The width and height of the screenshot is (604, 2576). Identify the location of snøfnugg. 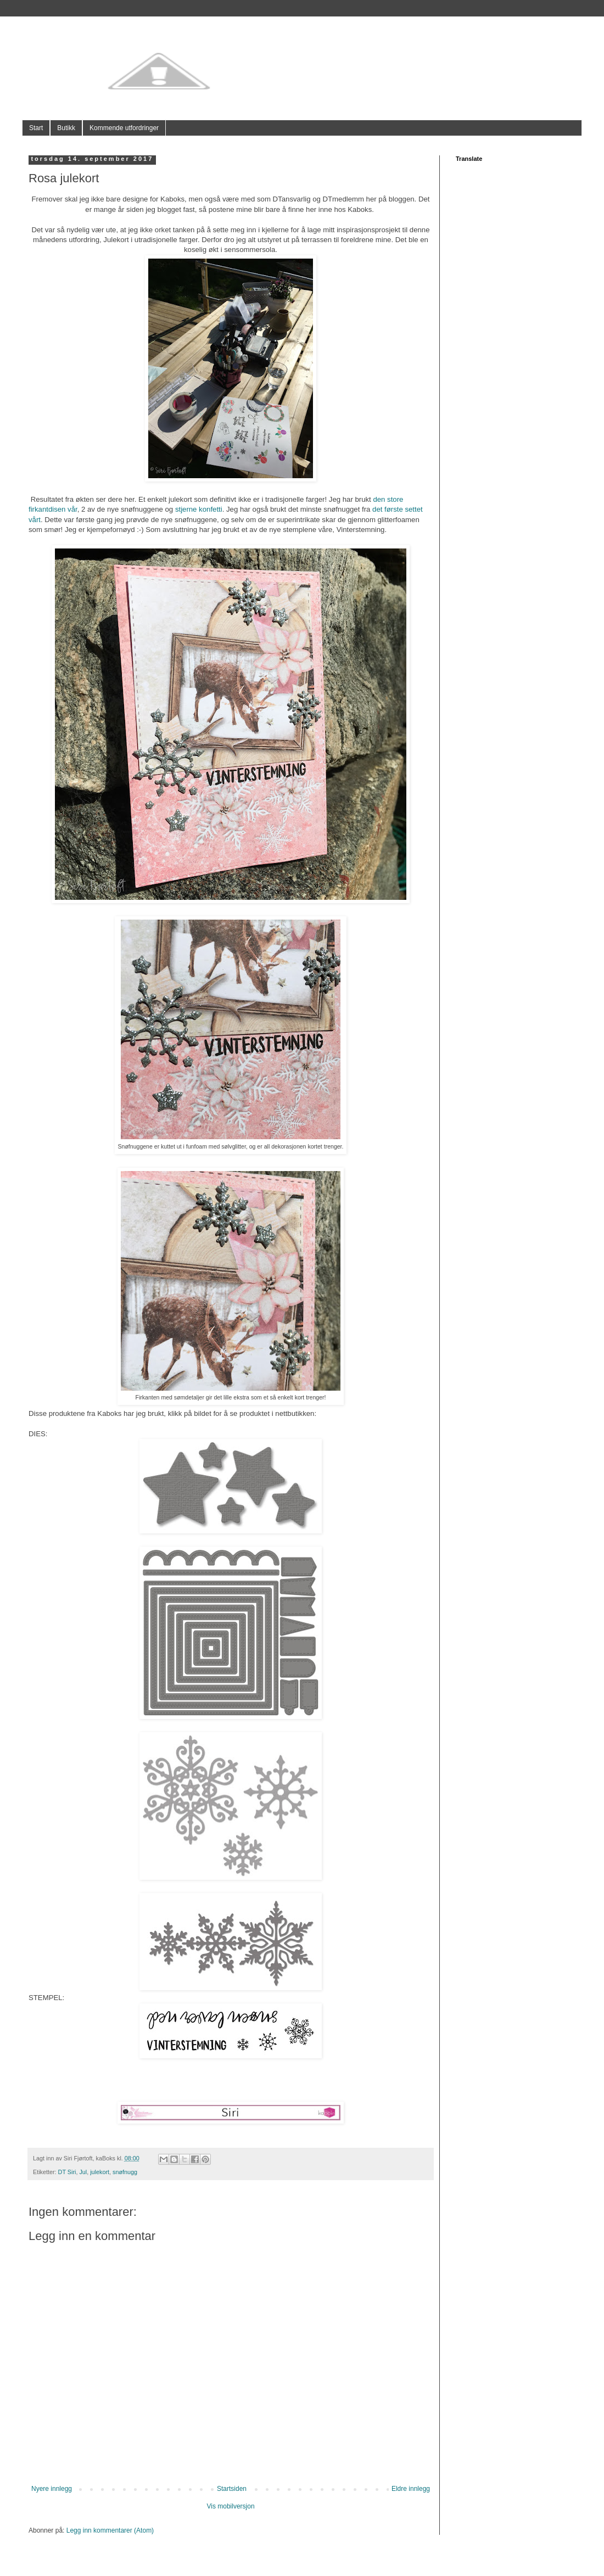
(125, 2172).